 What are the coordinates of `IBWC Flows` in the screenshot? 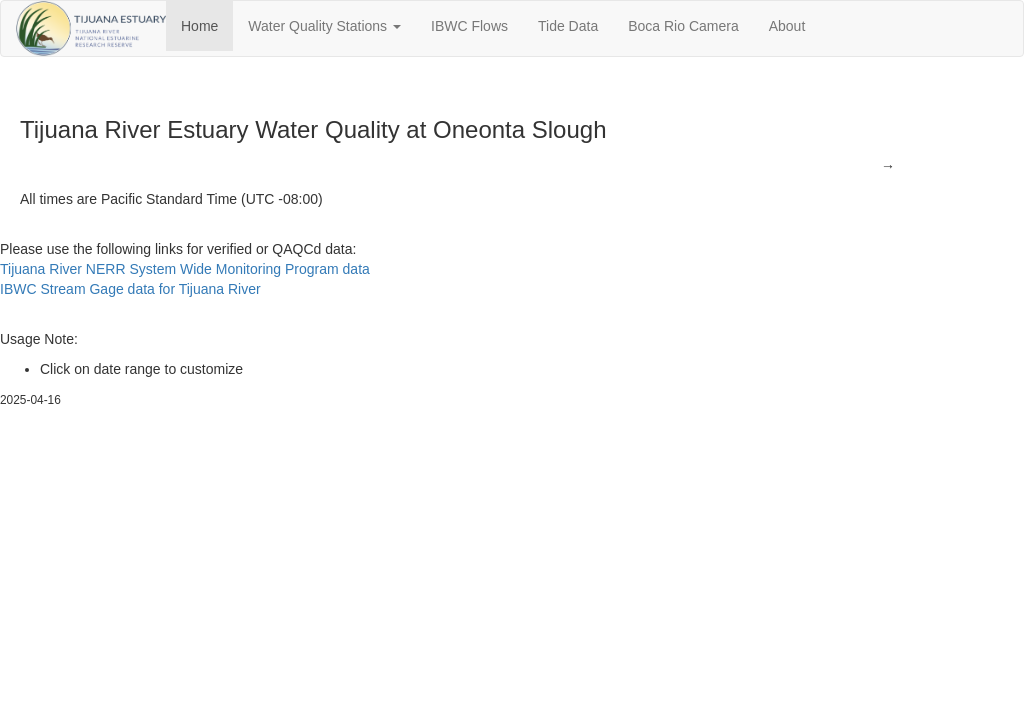 It's located at (469, 26).